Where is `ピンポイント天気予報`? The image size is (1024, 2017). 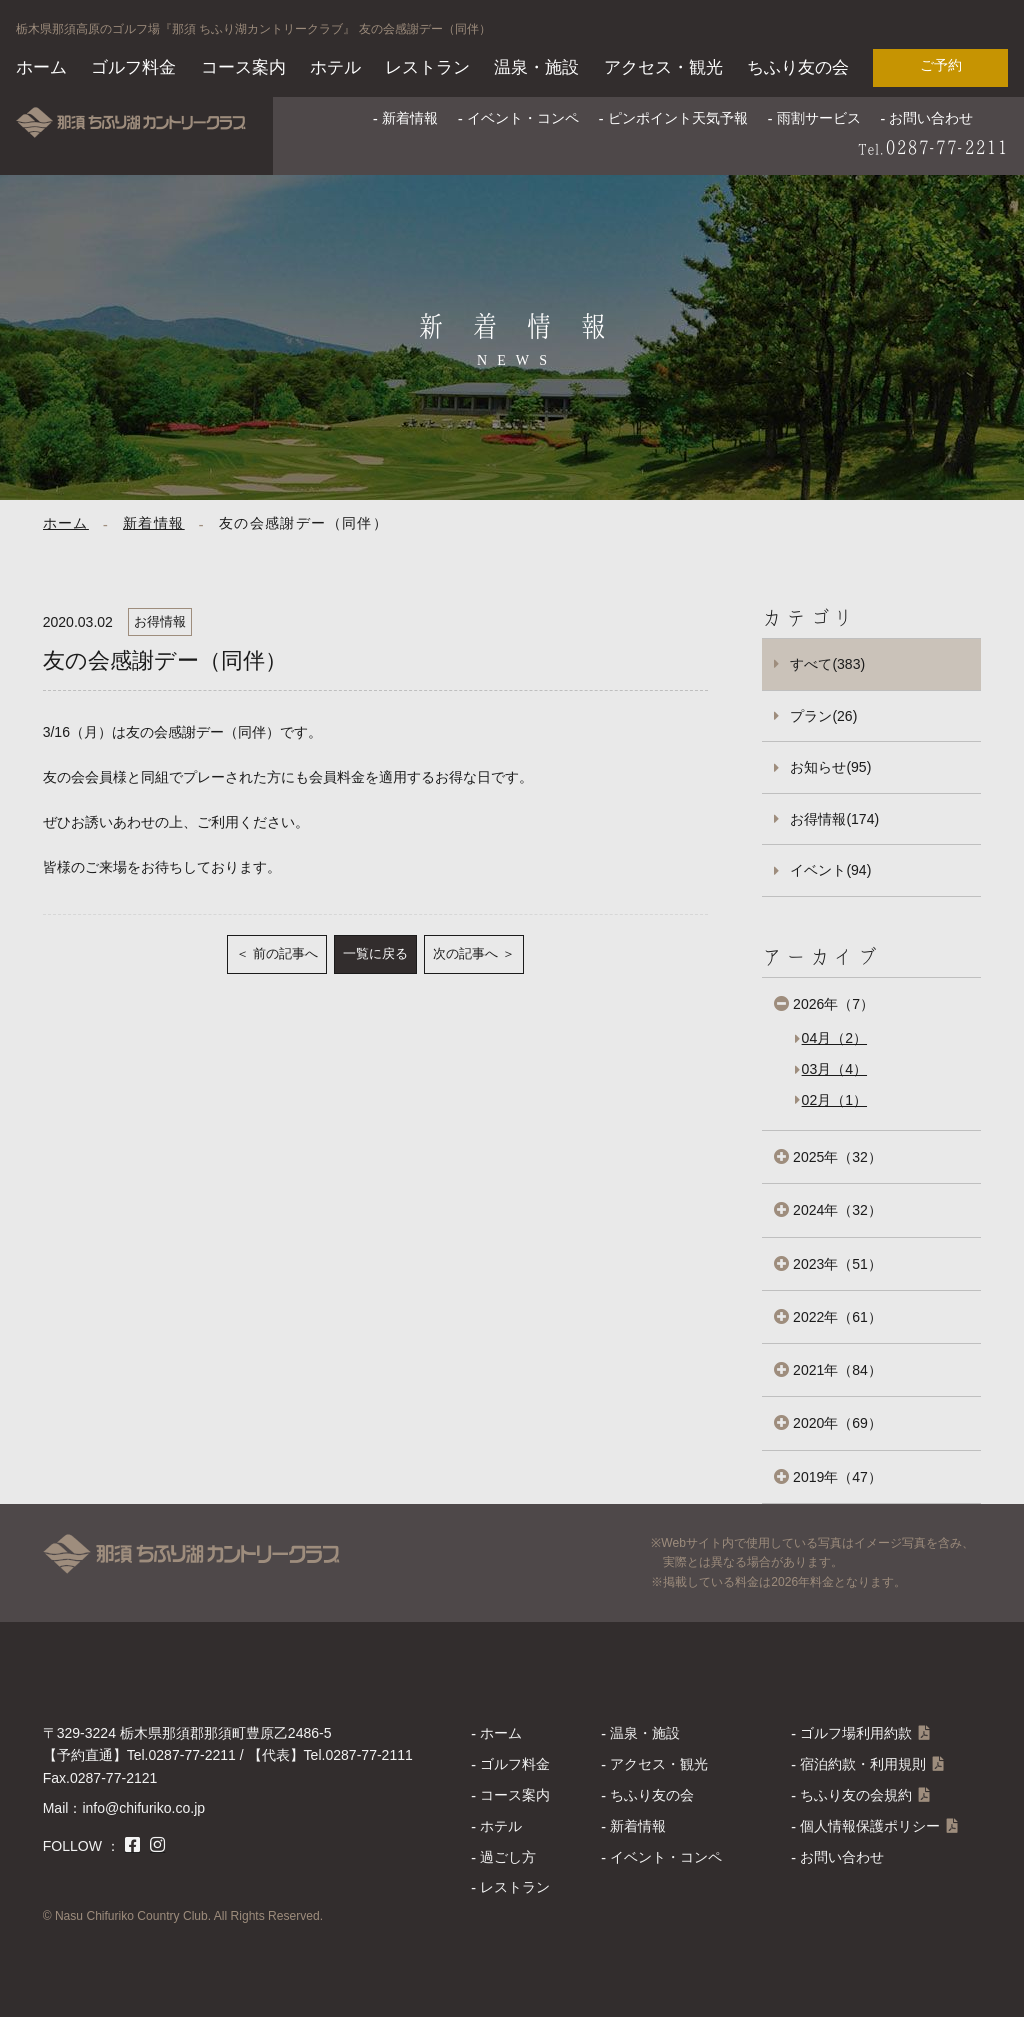
ピンポイント天気予報 is located at coordinates (678, 118).